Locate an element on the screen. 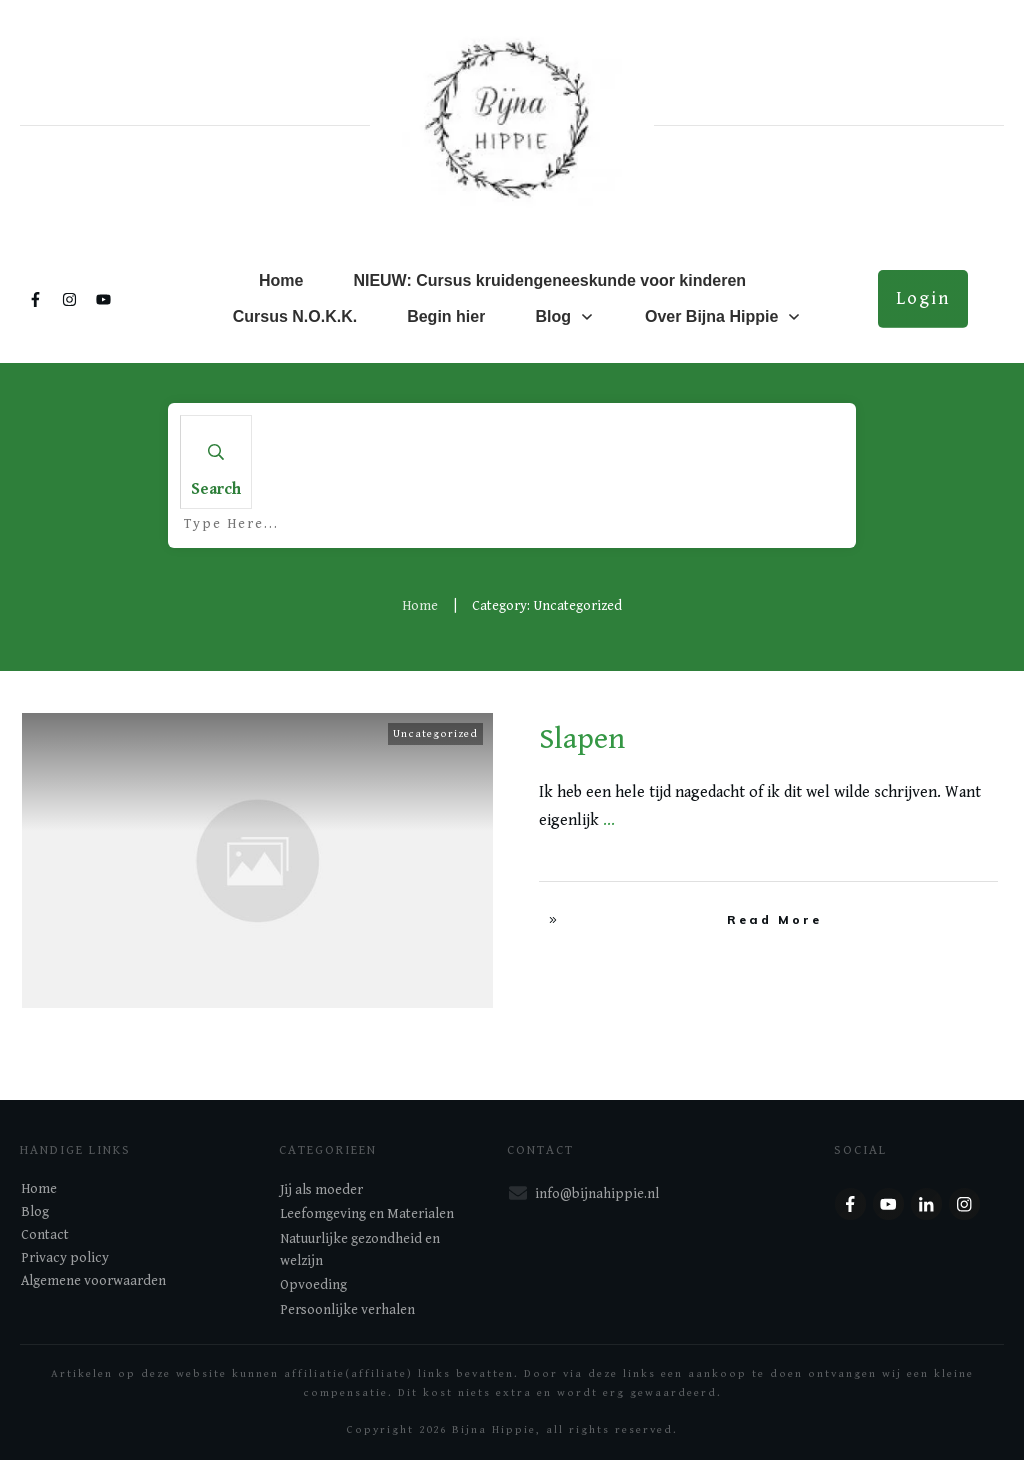  ... is located at coordinates (609, 820).